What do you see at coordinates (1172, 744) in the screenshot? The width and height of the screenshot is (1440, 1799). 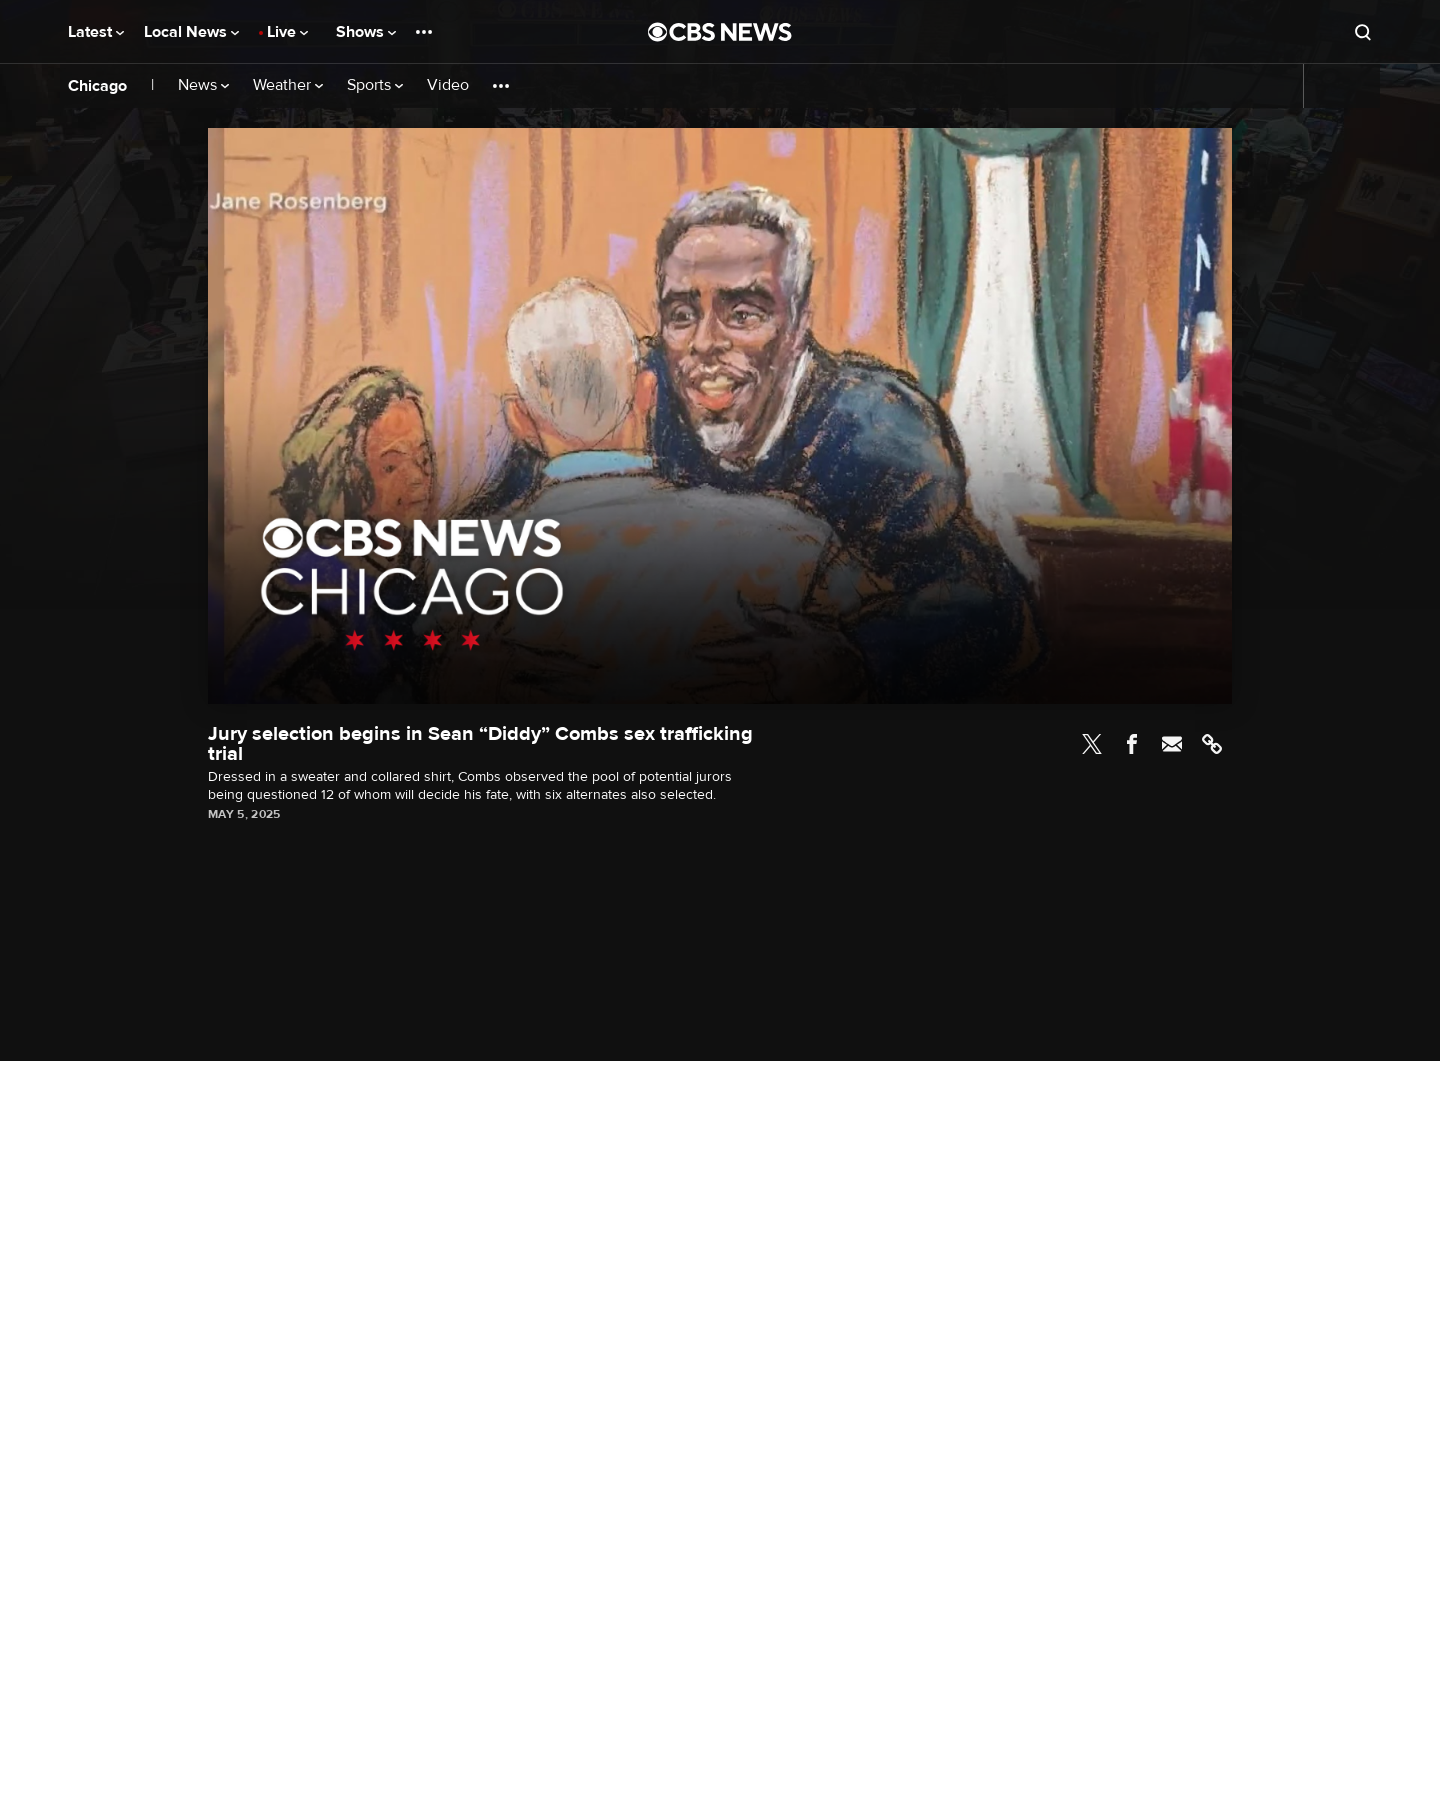 I see `Email` at bounding box center [1172, 744].